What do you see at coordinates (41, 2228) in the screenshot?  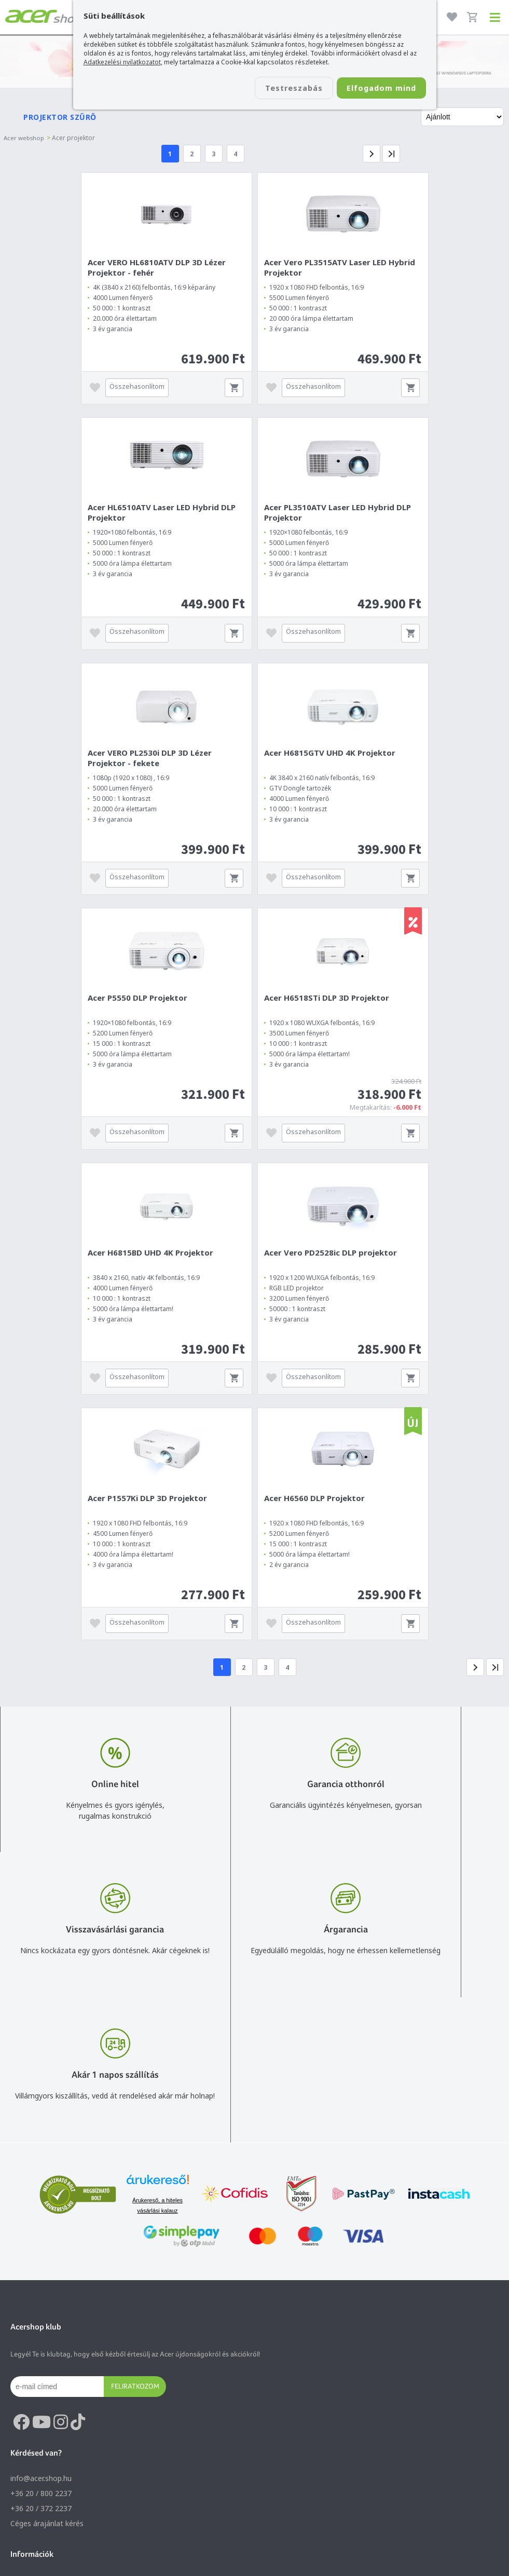 I see `+36 20 / 372 2237` at bounding box center [41, 2228].